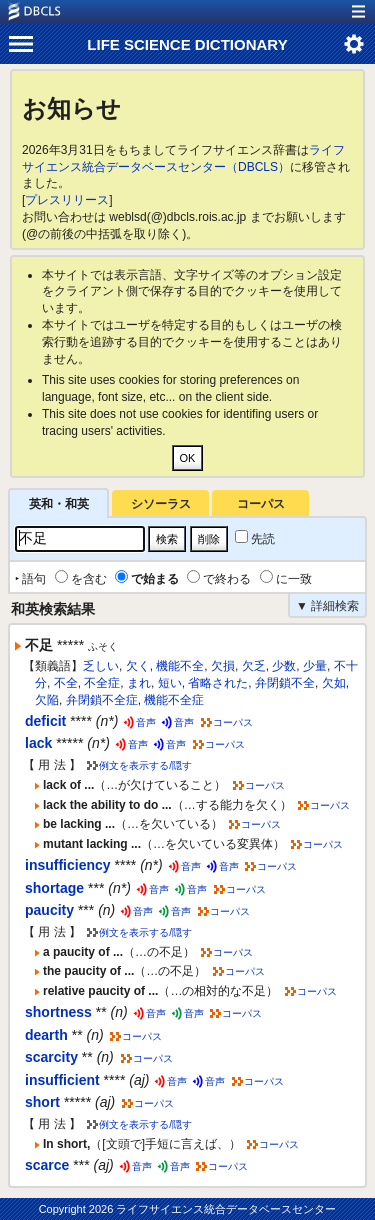 Image resolution: width=375 pixels, height=1220 pixels. Describe the element at coordinates (174, 700) in the screenshot. I see `機能不全症` at that location.